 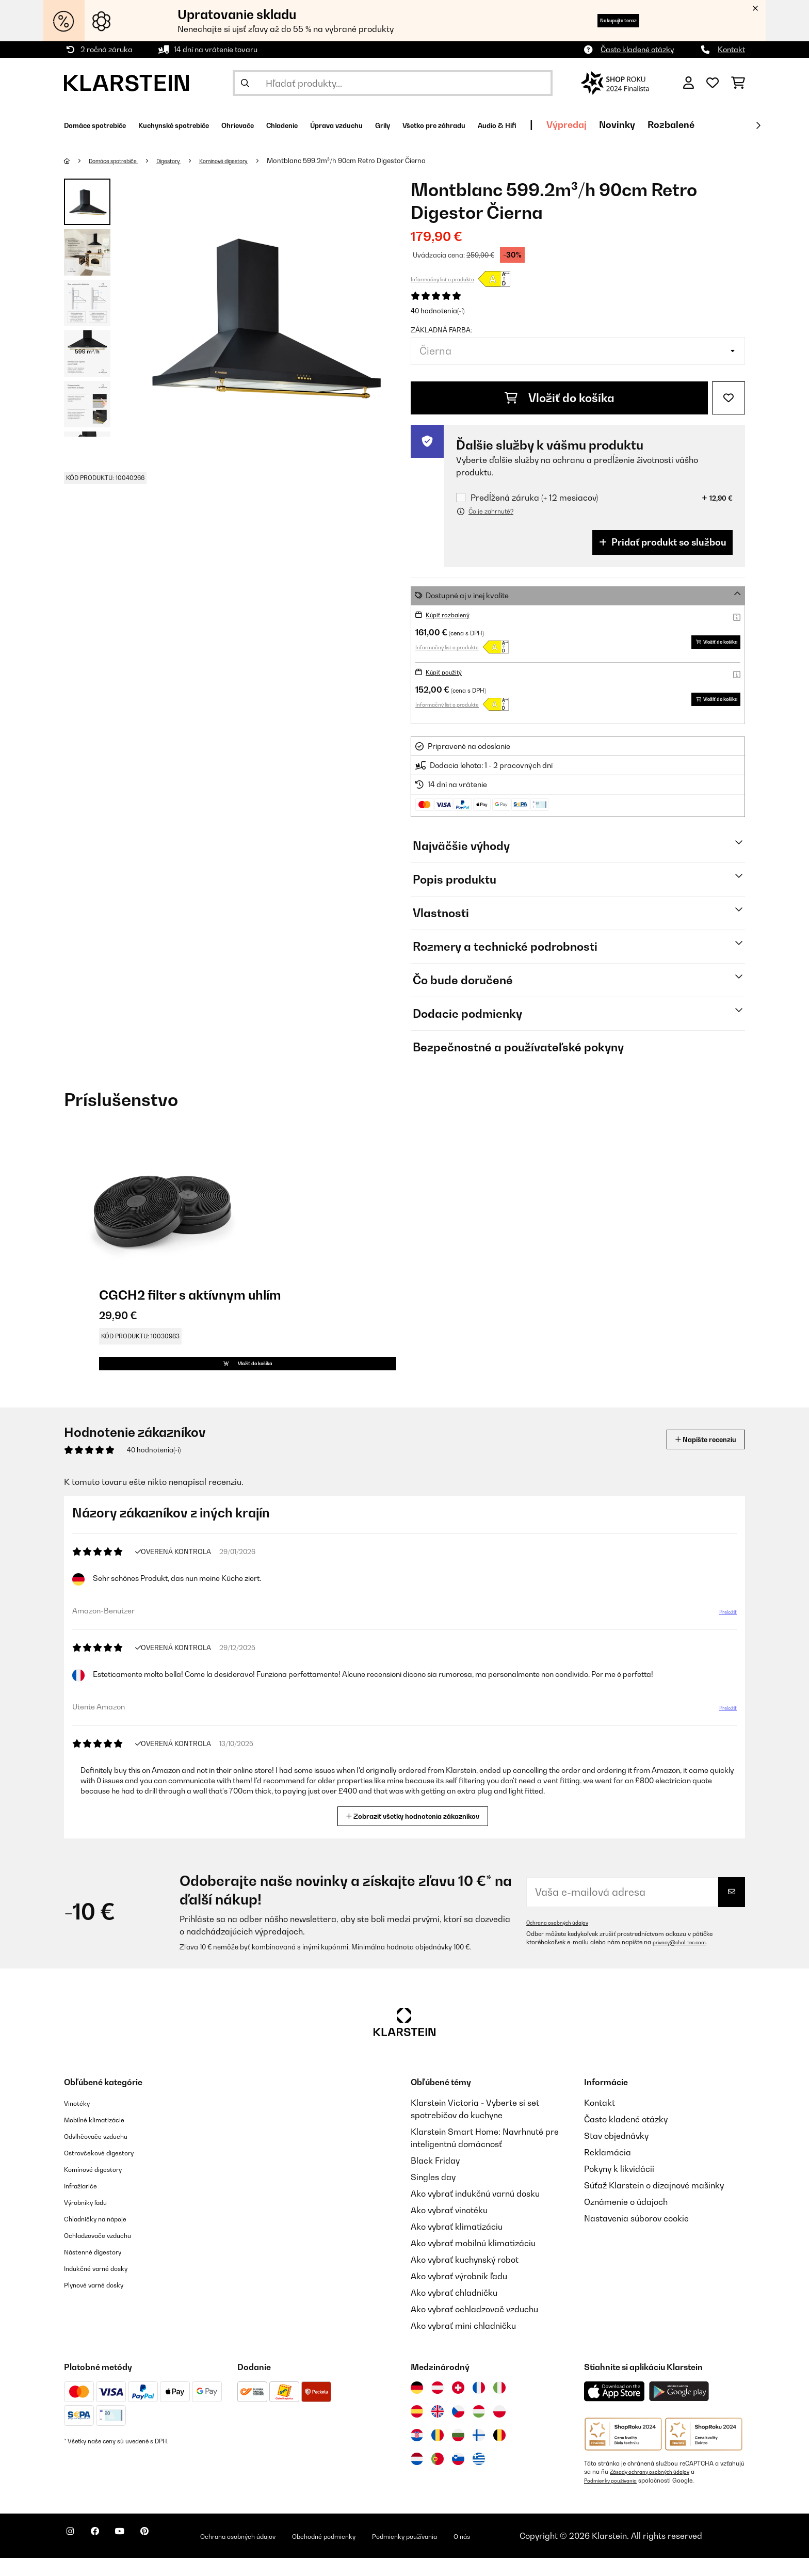 I want to click on Ako vybrať mini chladničku, so click(x=463, y=2344).